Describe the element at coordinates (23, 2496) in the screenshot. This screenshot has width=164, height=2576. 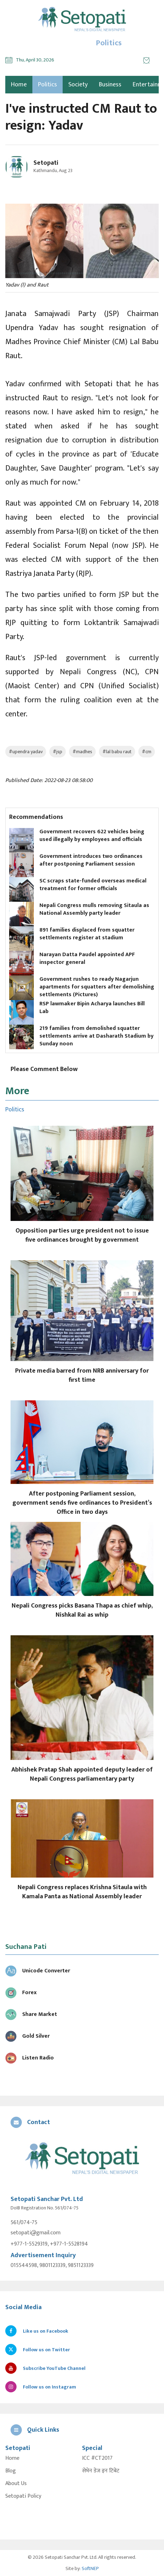
I see `Setopati Policy` at that location.